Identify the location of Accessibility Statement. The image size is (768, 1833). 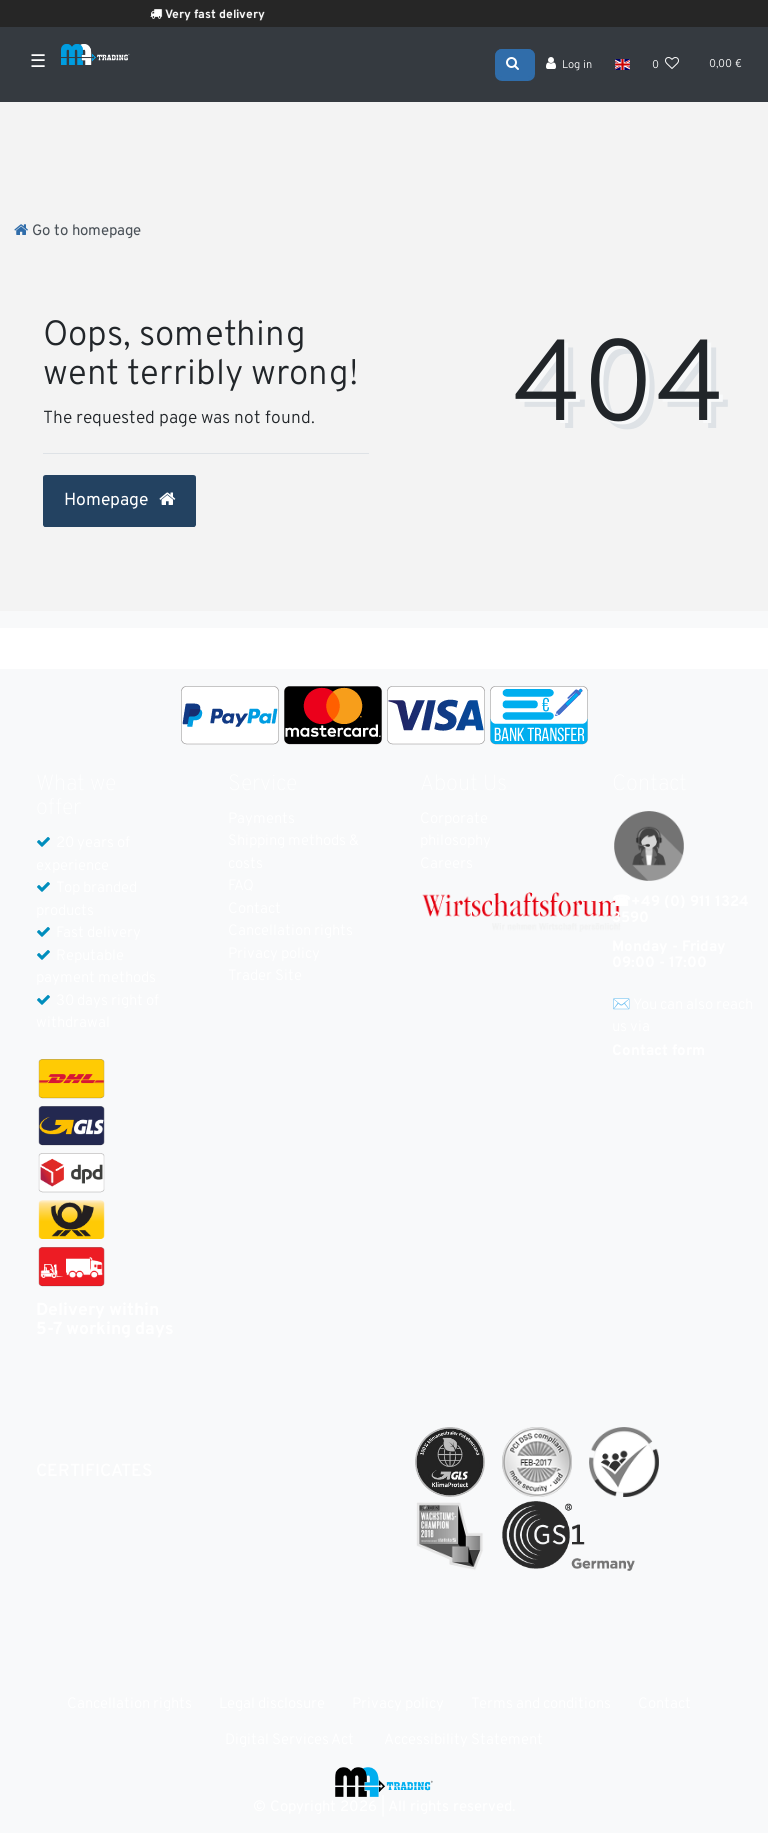
(463, 1740).